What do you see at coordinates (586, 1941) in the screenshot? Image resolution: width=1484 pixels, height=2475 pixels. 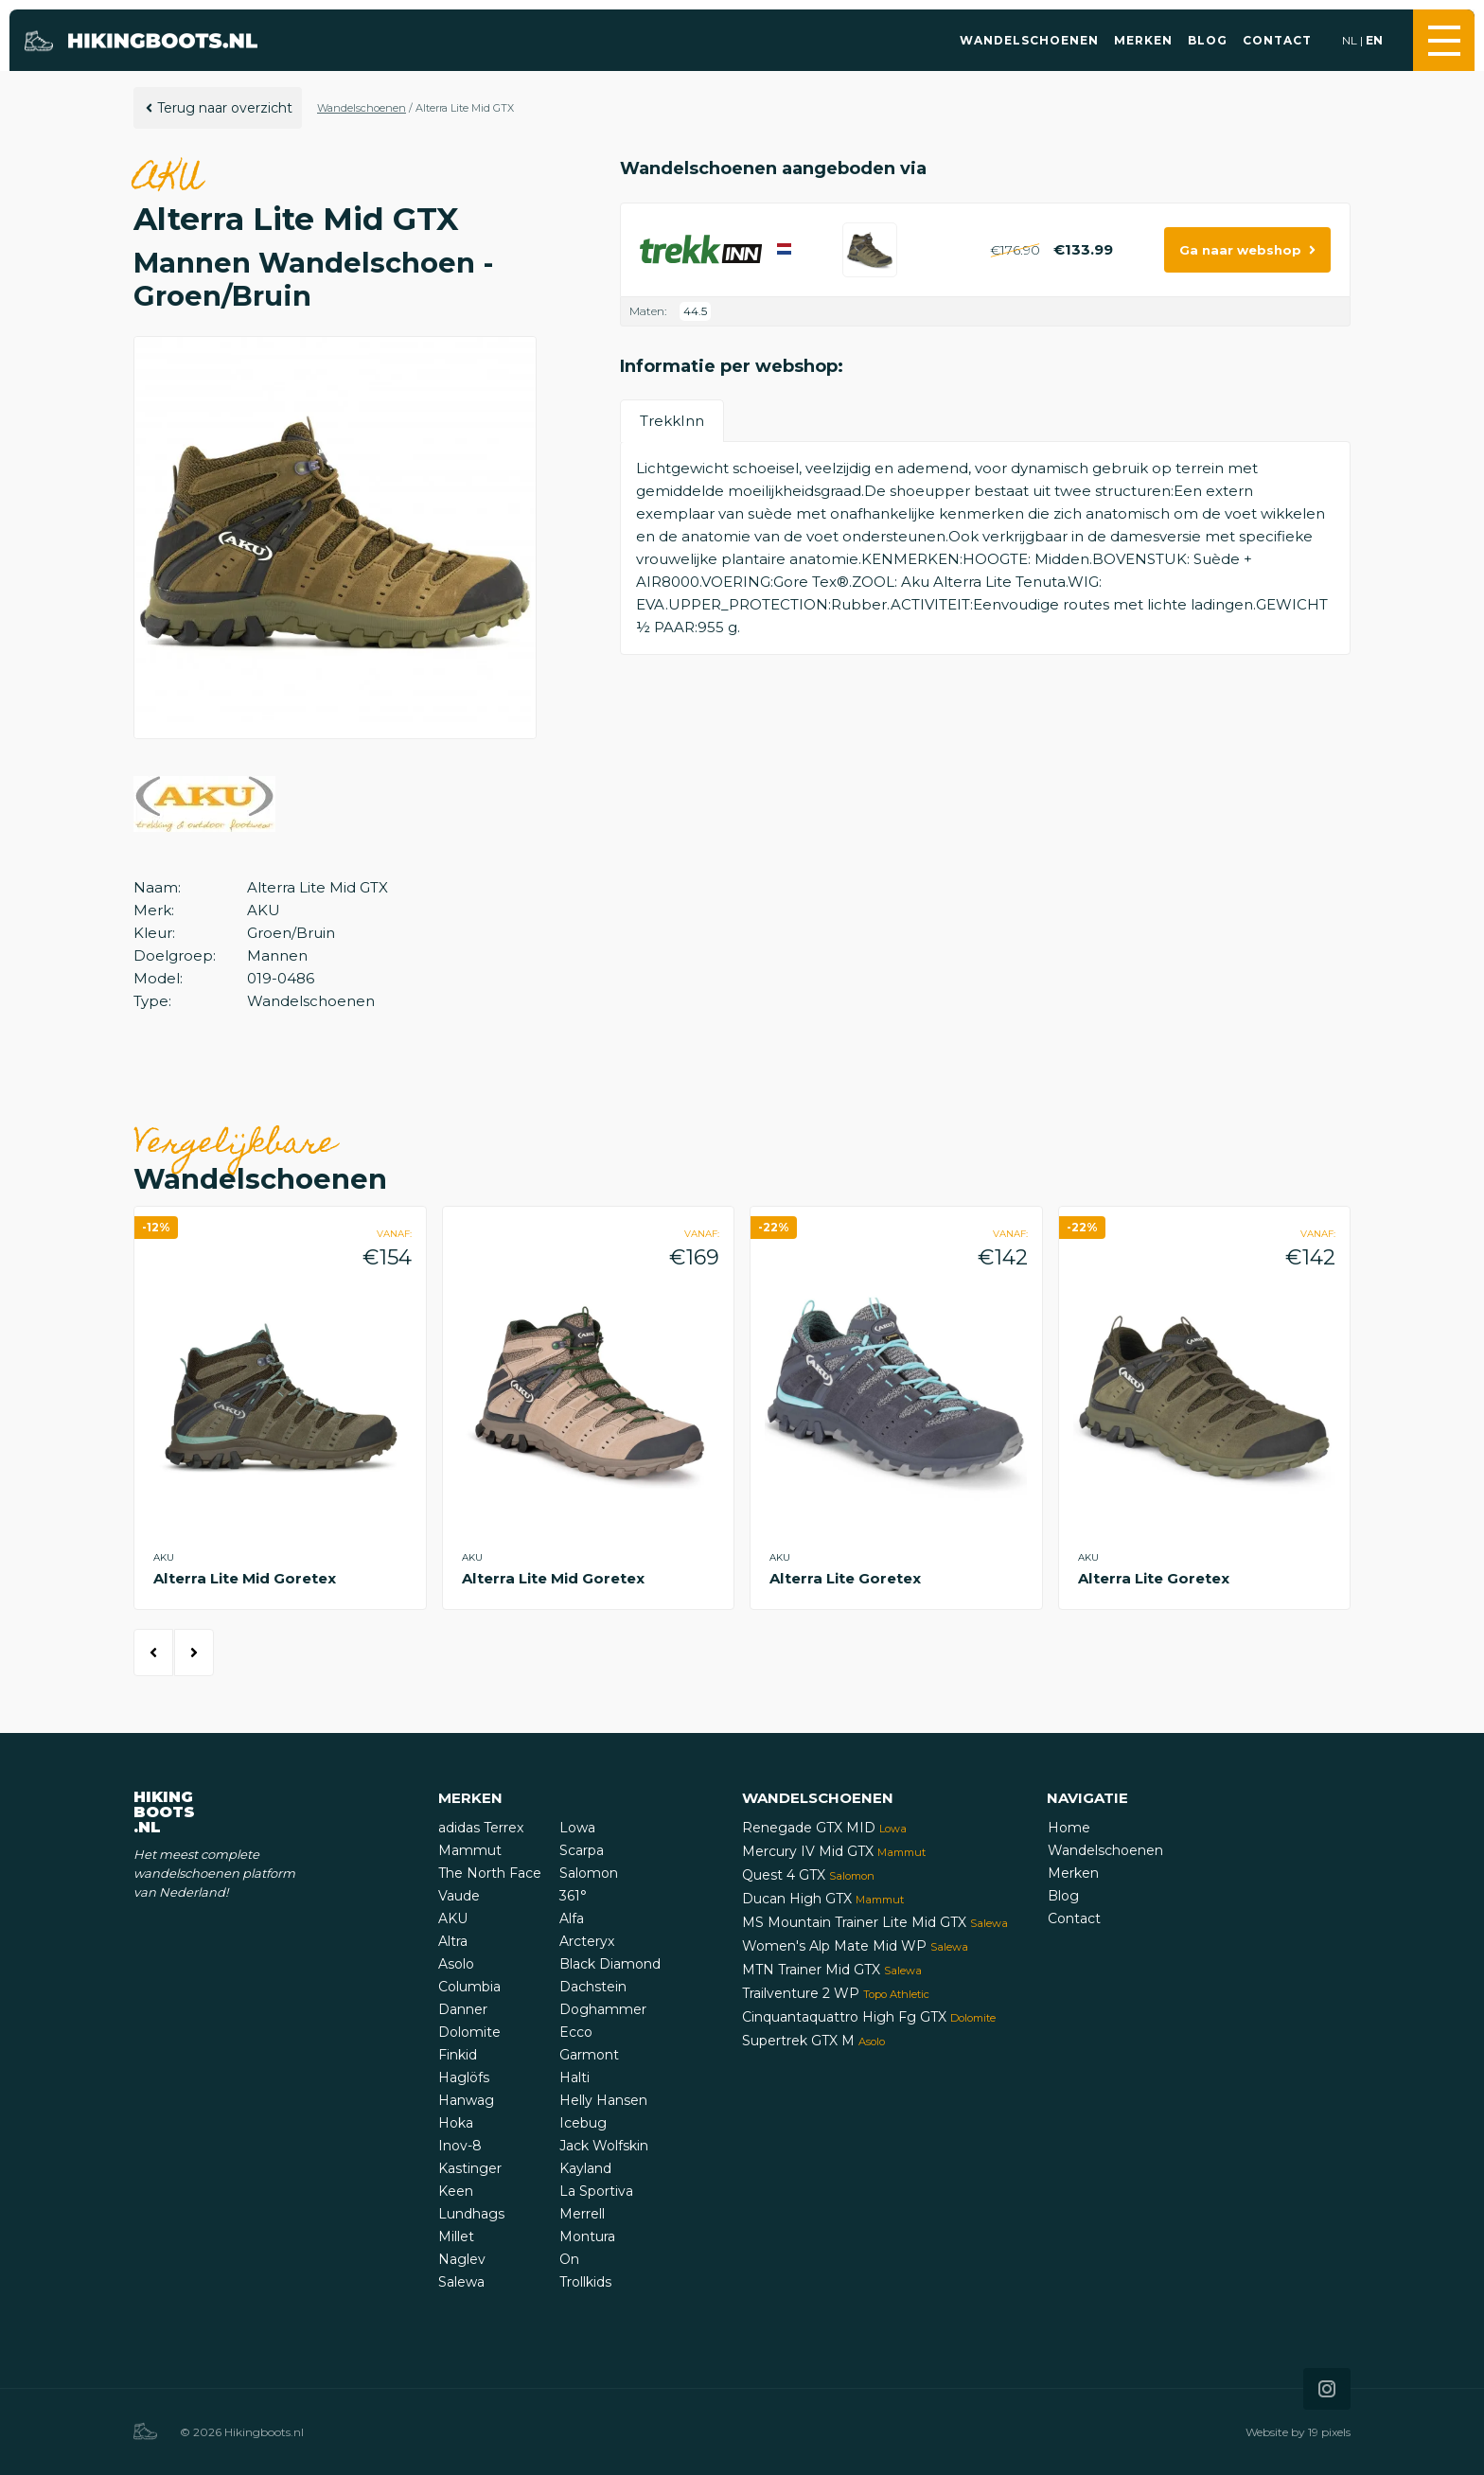 I see `Arcteryx` at bounding box center [586, 1941].